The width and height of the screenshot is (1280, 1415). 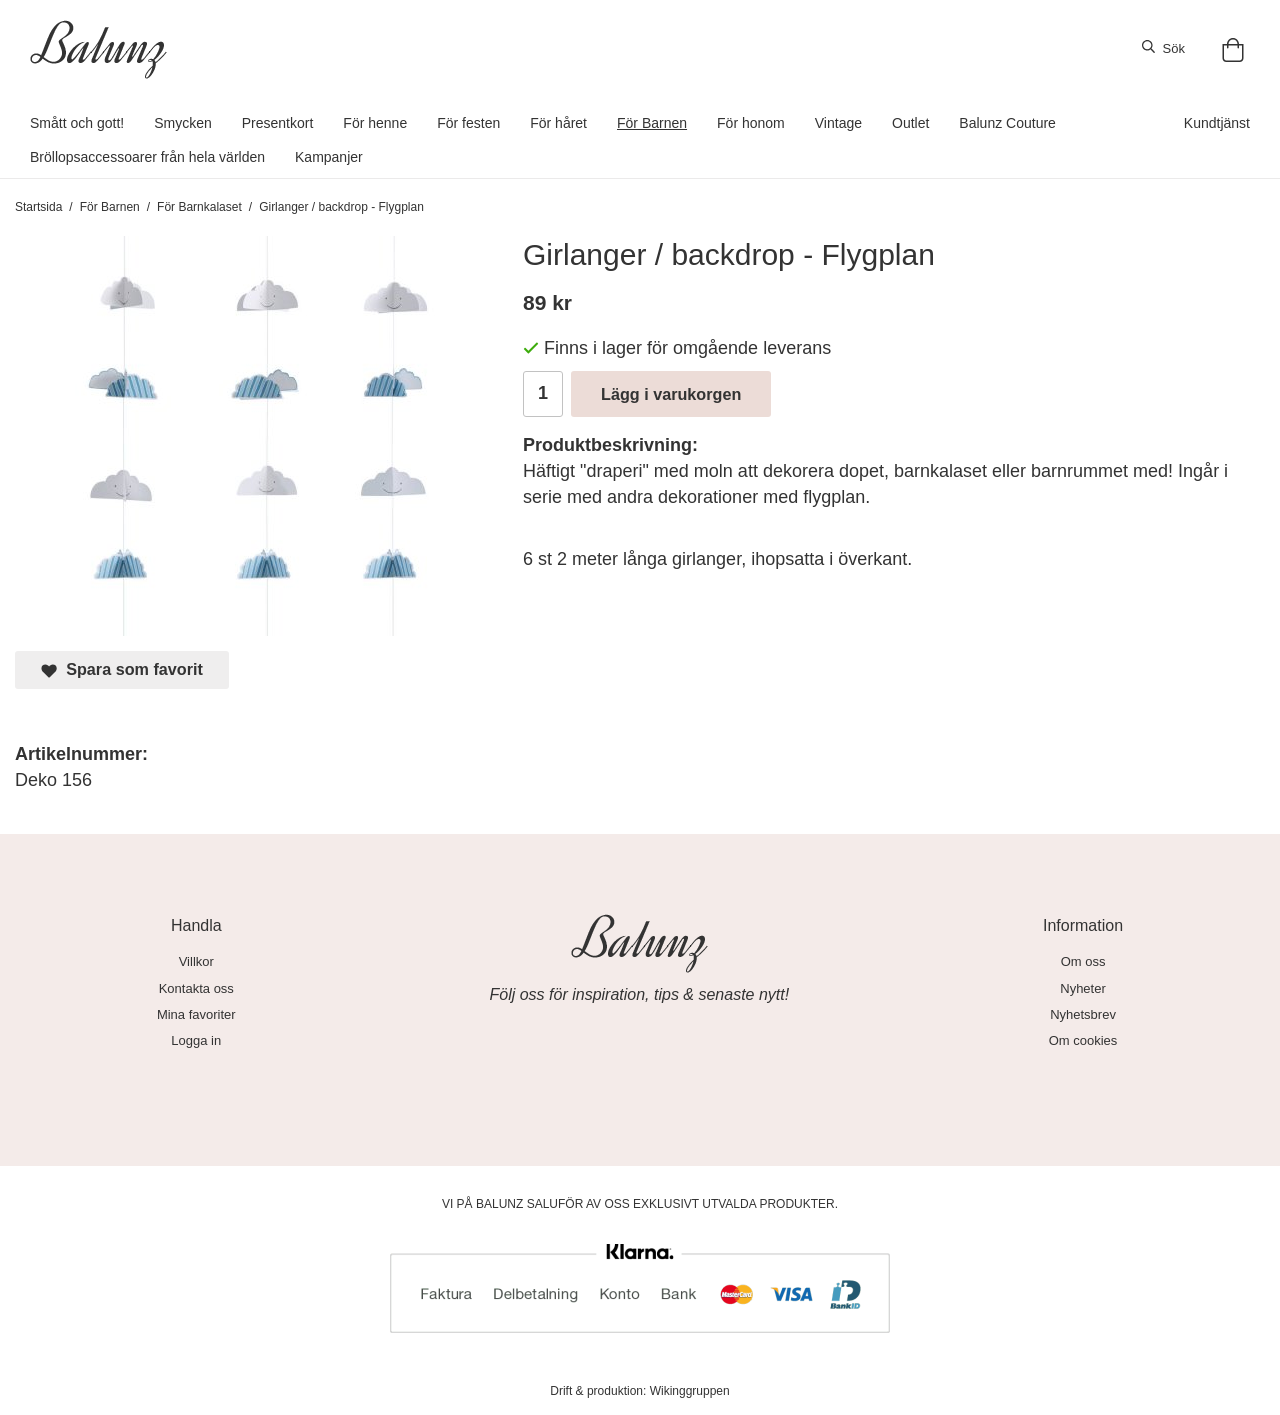 What do you see at coordinates (196, 988) in the screenshot?
I see `Kontakta oss` at bounding box center [196, 988].